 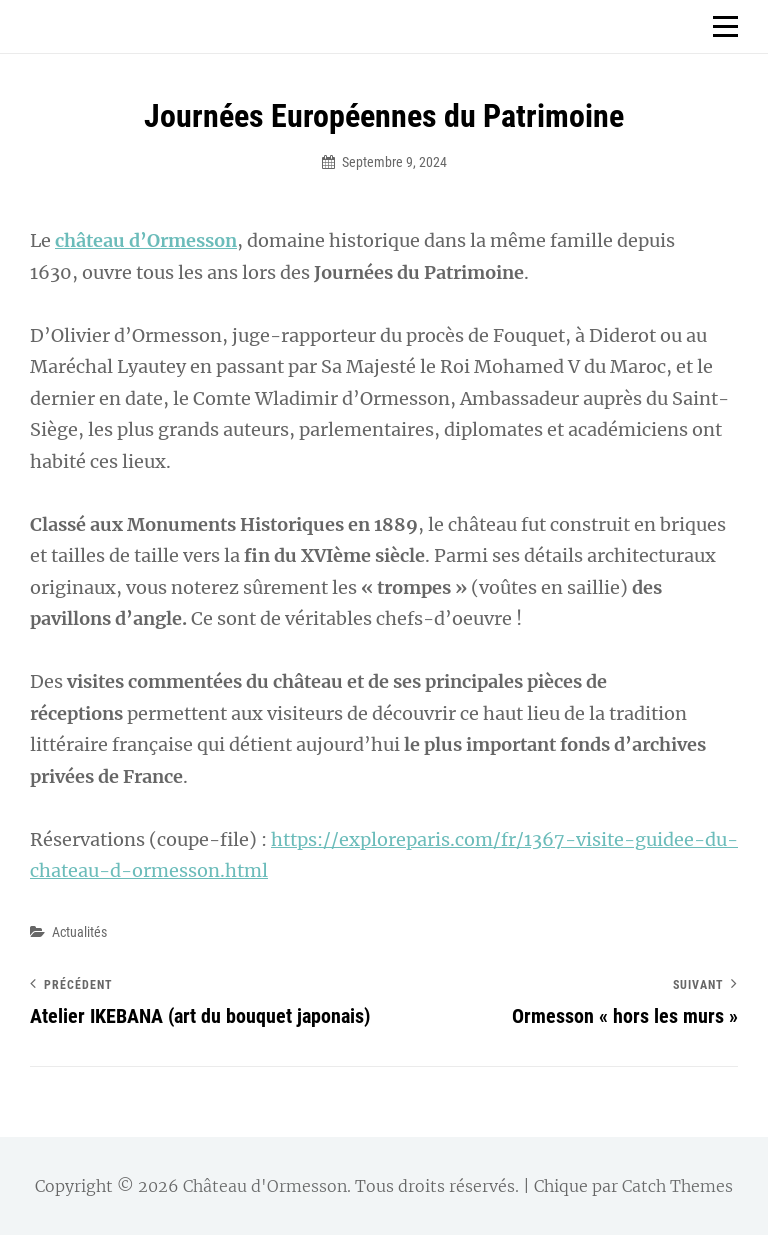 I want to click on Actualités, so click(x=79, y=932).